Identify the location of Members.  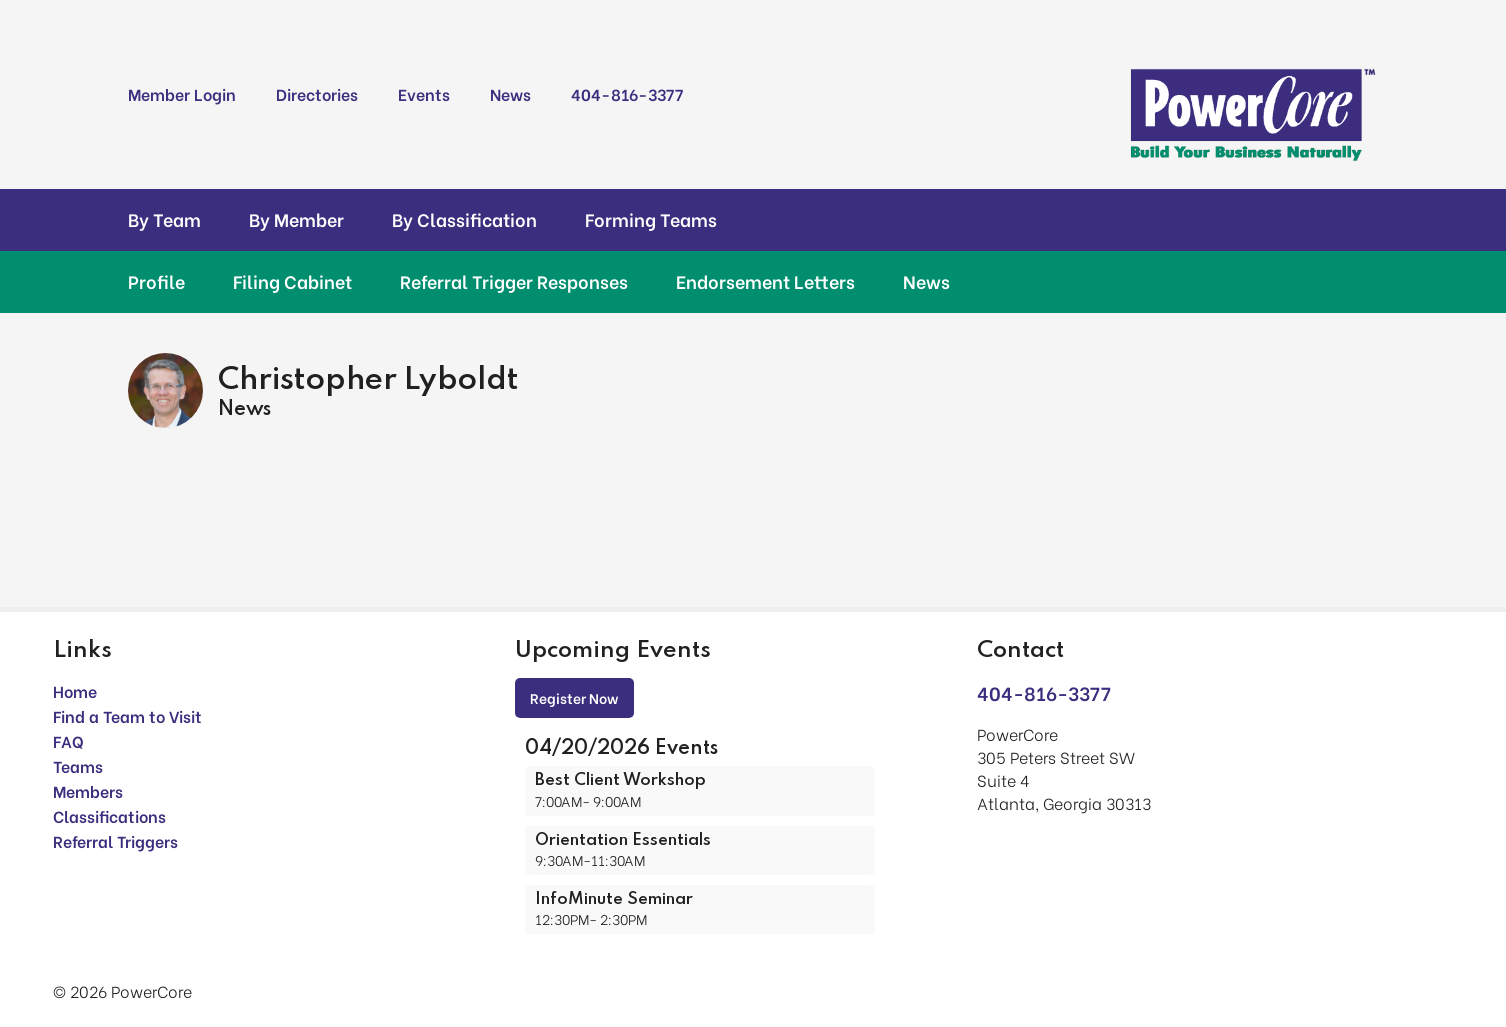
(88, 790).